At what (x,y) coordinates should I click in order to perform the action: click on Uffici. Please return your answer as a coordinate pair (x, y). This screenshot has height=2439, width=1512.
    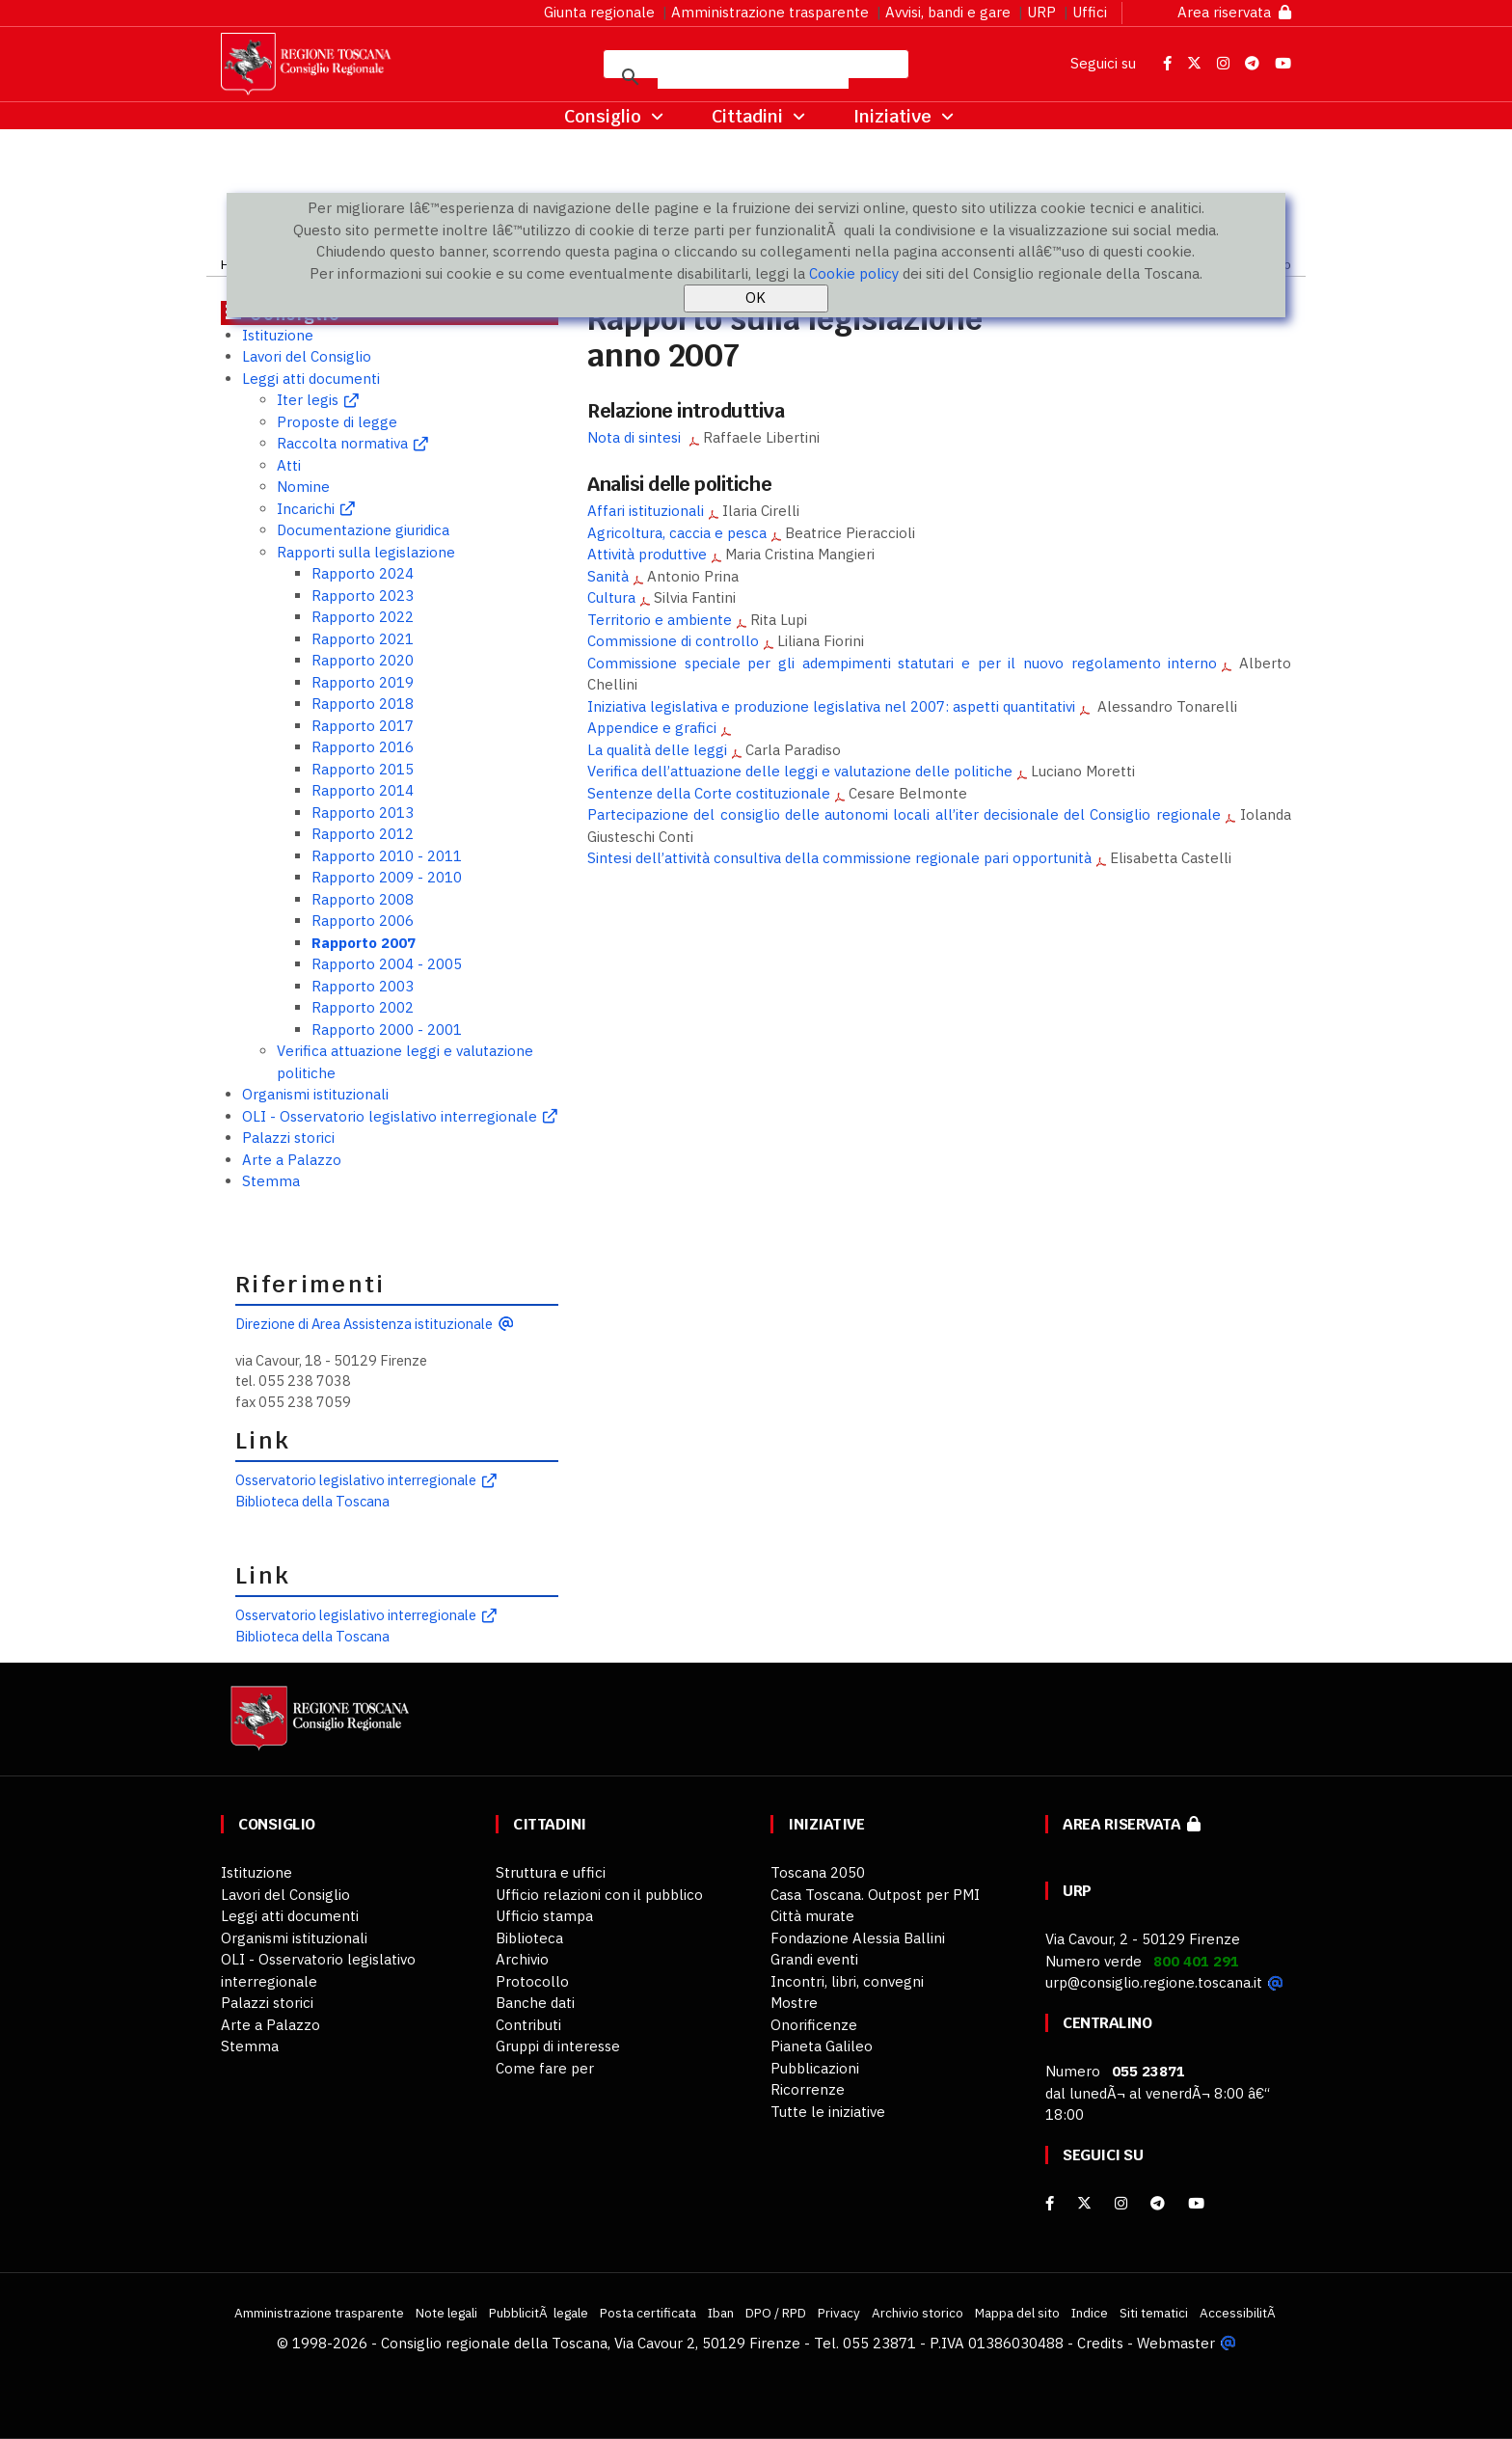
    Looking at the image, I should click on (1089, 12).